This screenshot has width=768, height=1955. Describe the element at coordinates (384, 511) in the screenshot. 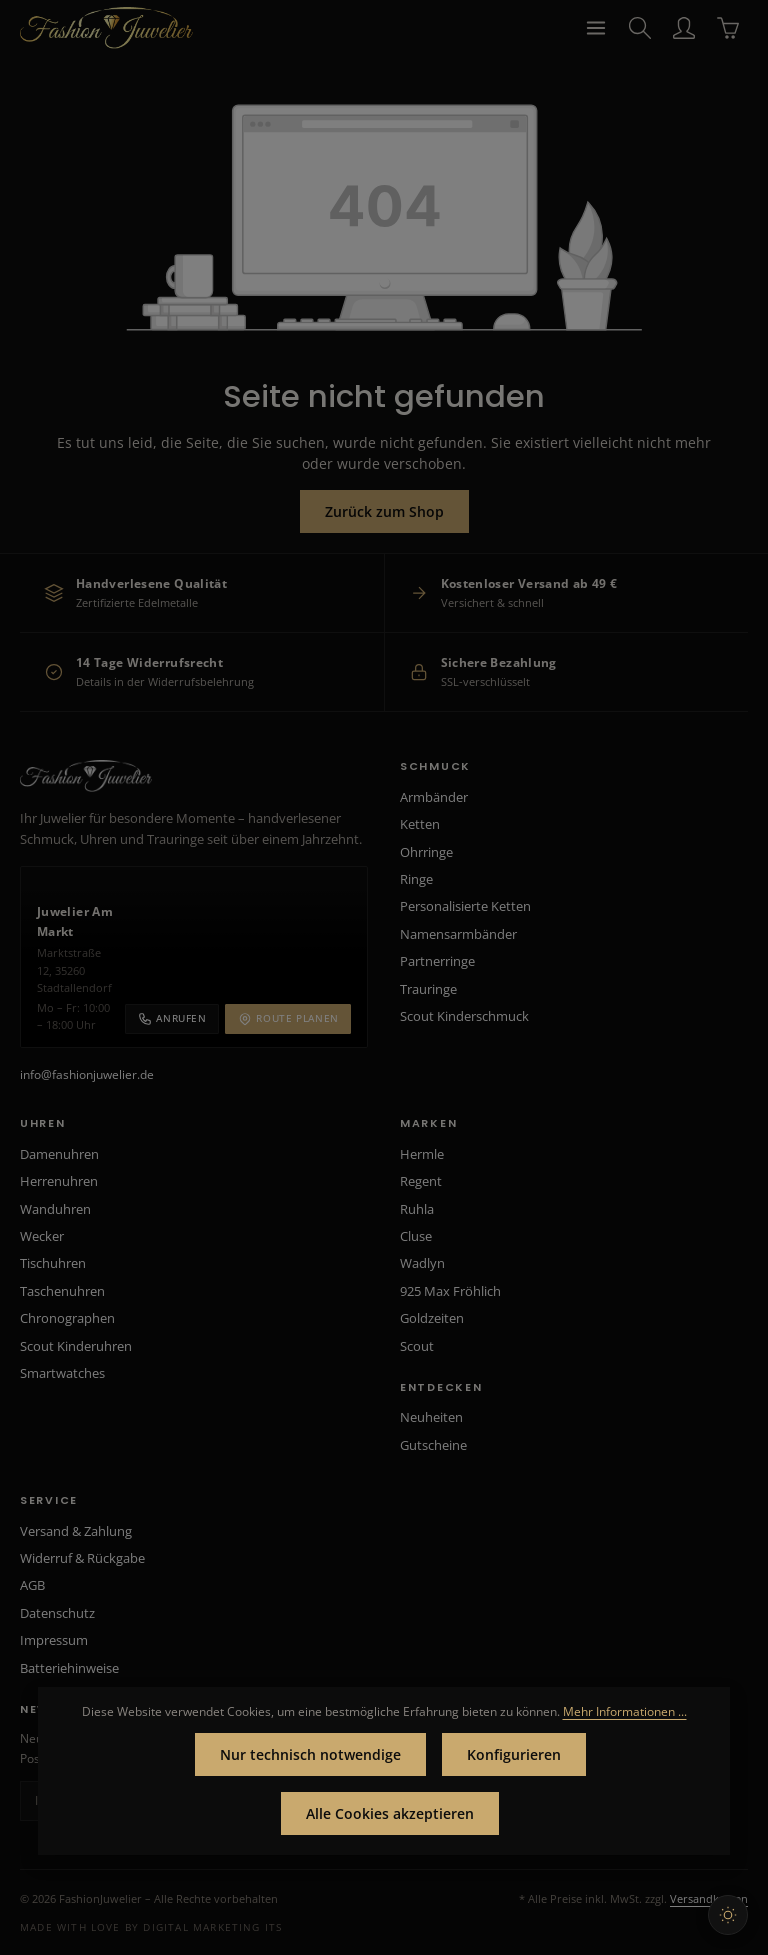

I see `Zurück zum Shop` at that location.